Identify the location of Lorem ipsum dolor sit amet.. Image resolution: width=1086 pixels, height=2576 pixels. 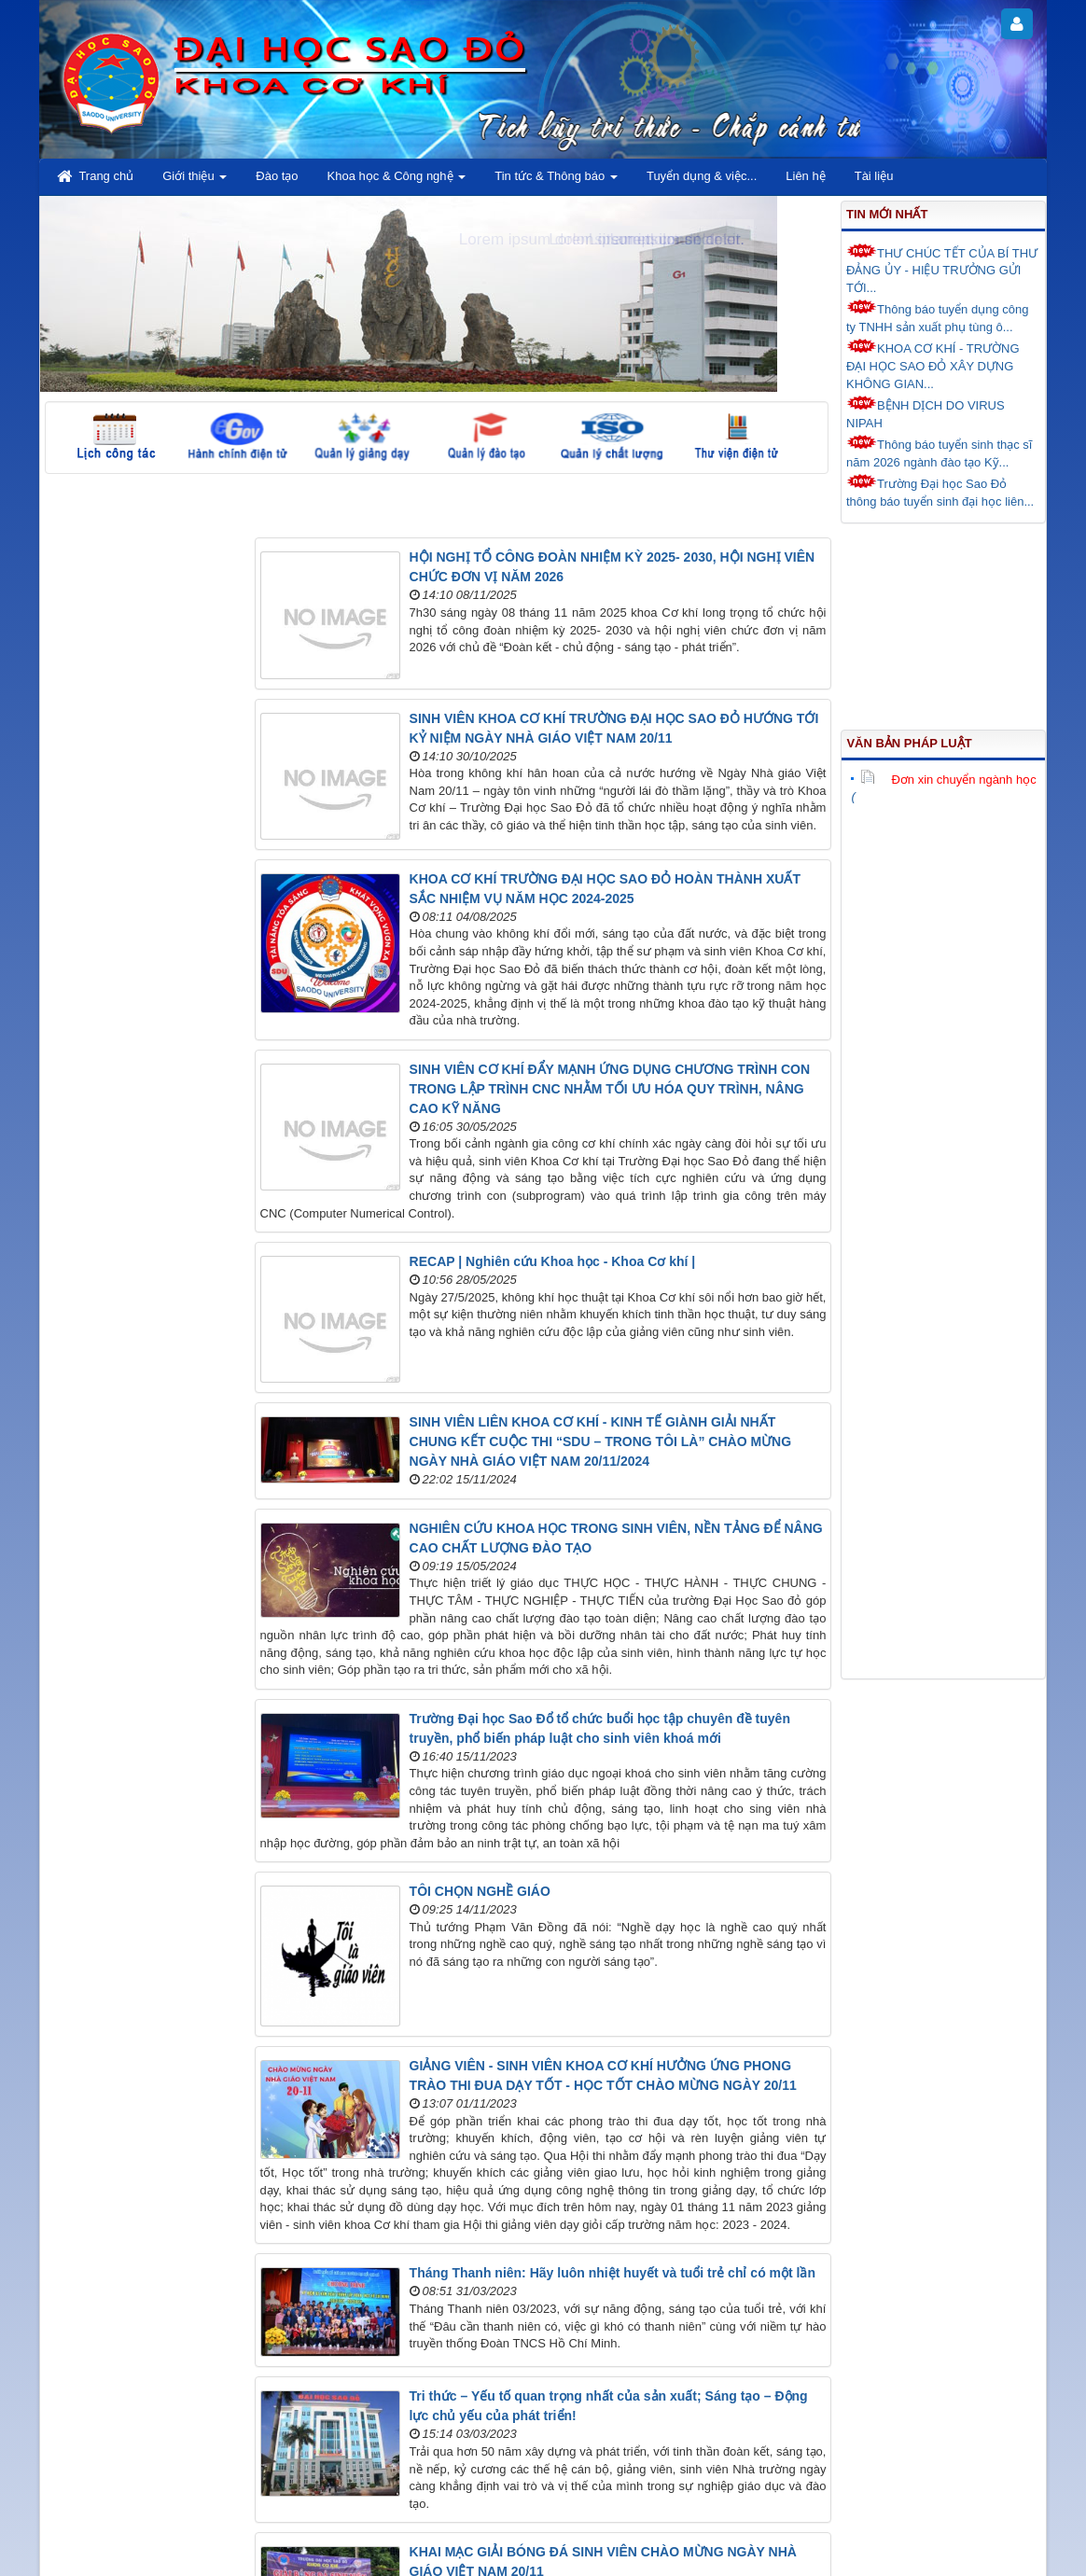
(647, 239).